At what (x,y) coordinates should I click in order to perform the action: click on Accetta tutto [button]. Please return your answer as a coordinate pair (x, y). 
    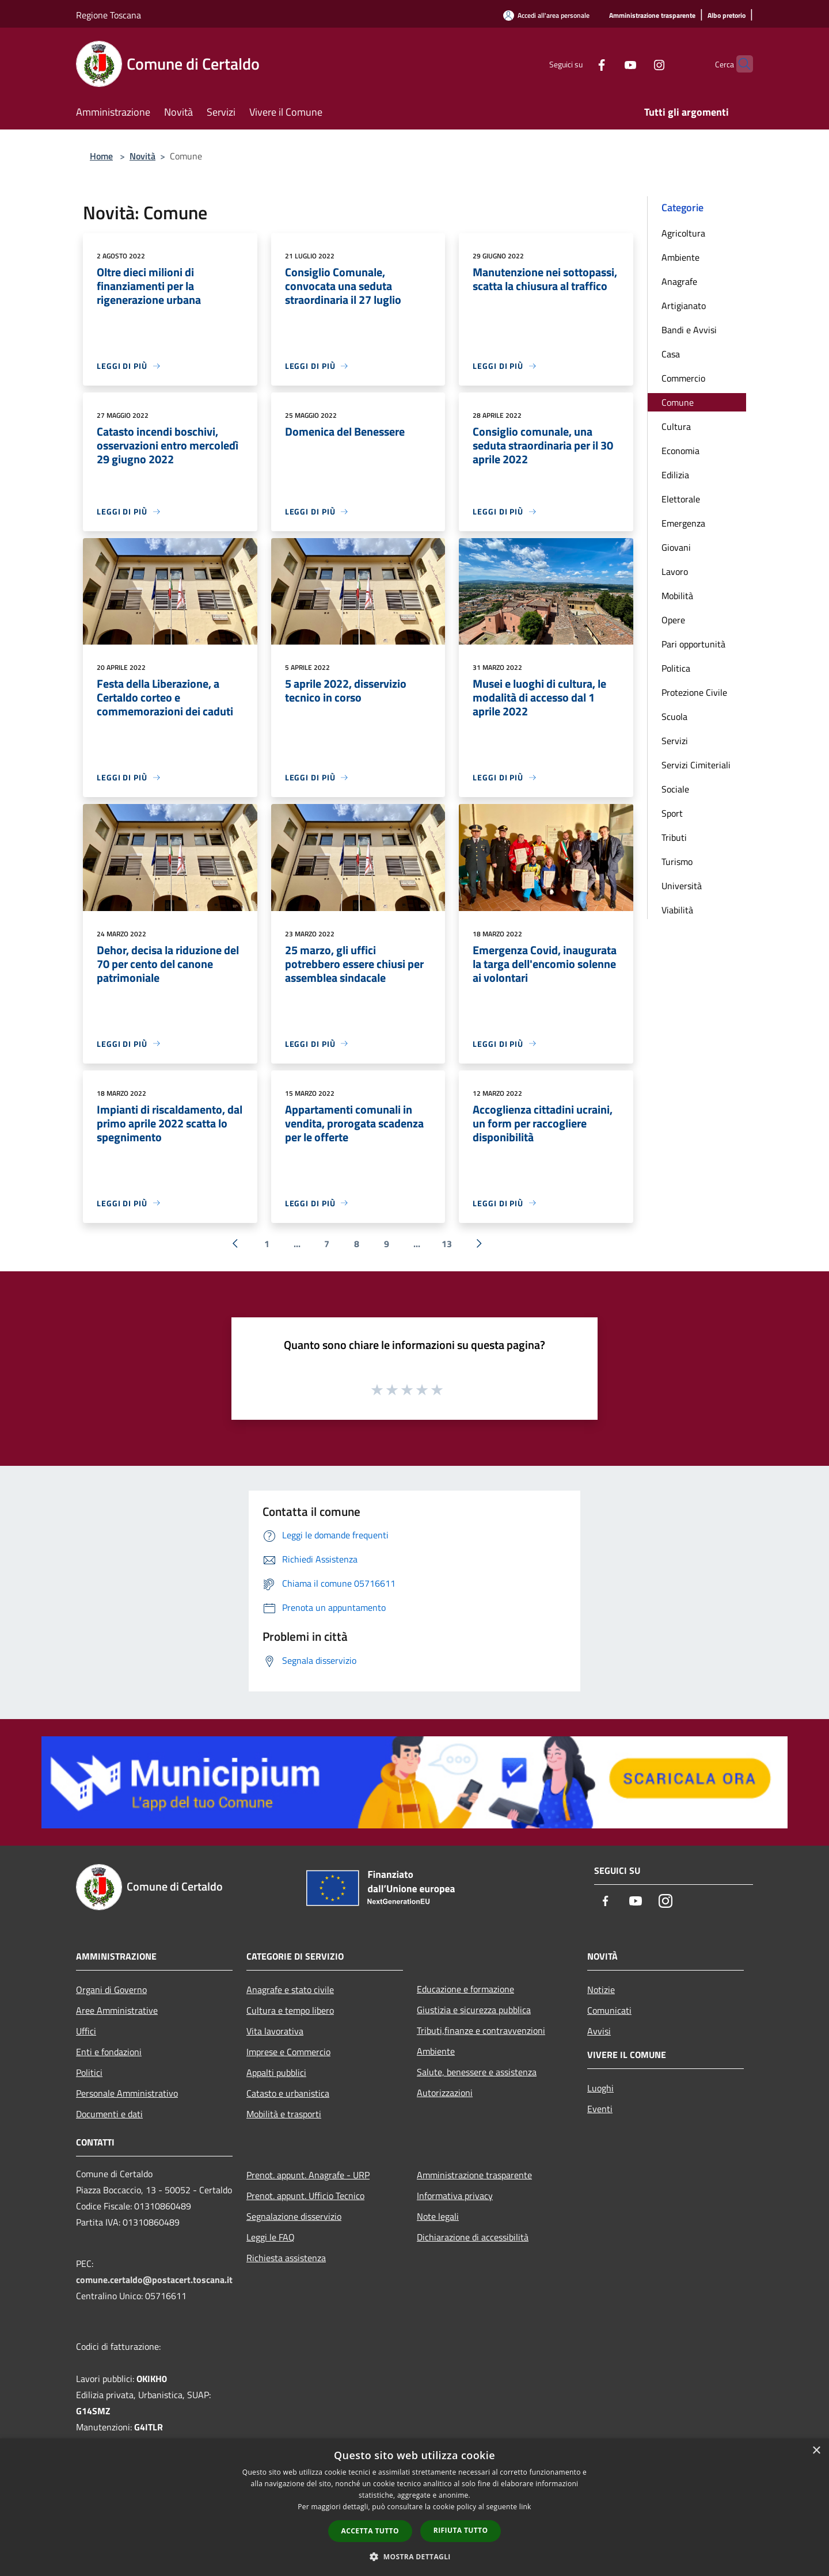
    Looking at the image, I should click on (370, 2531).